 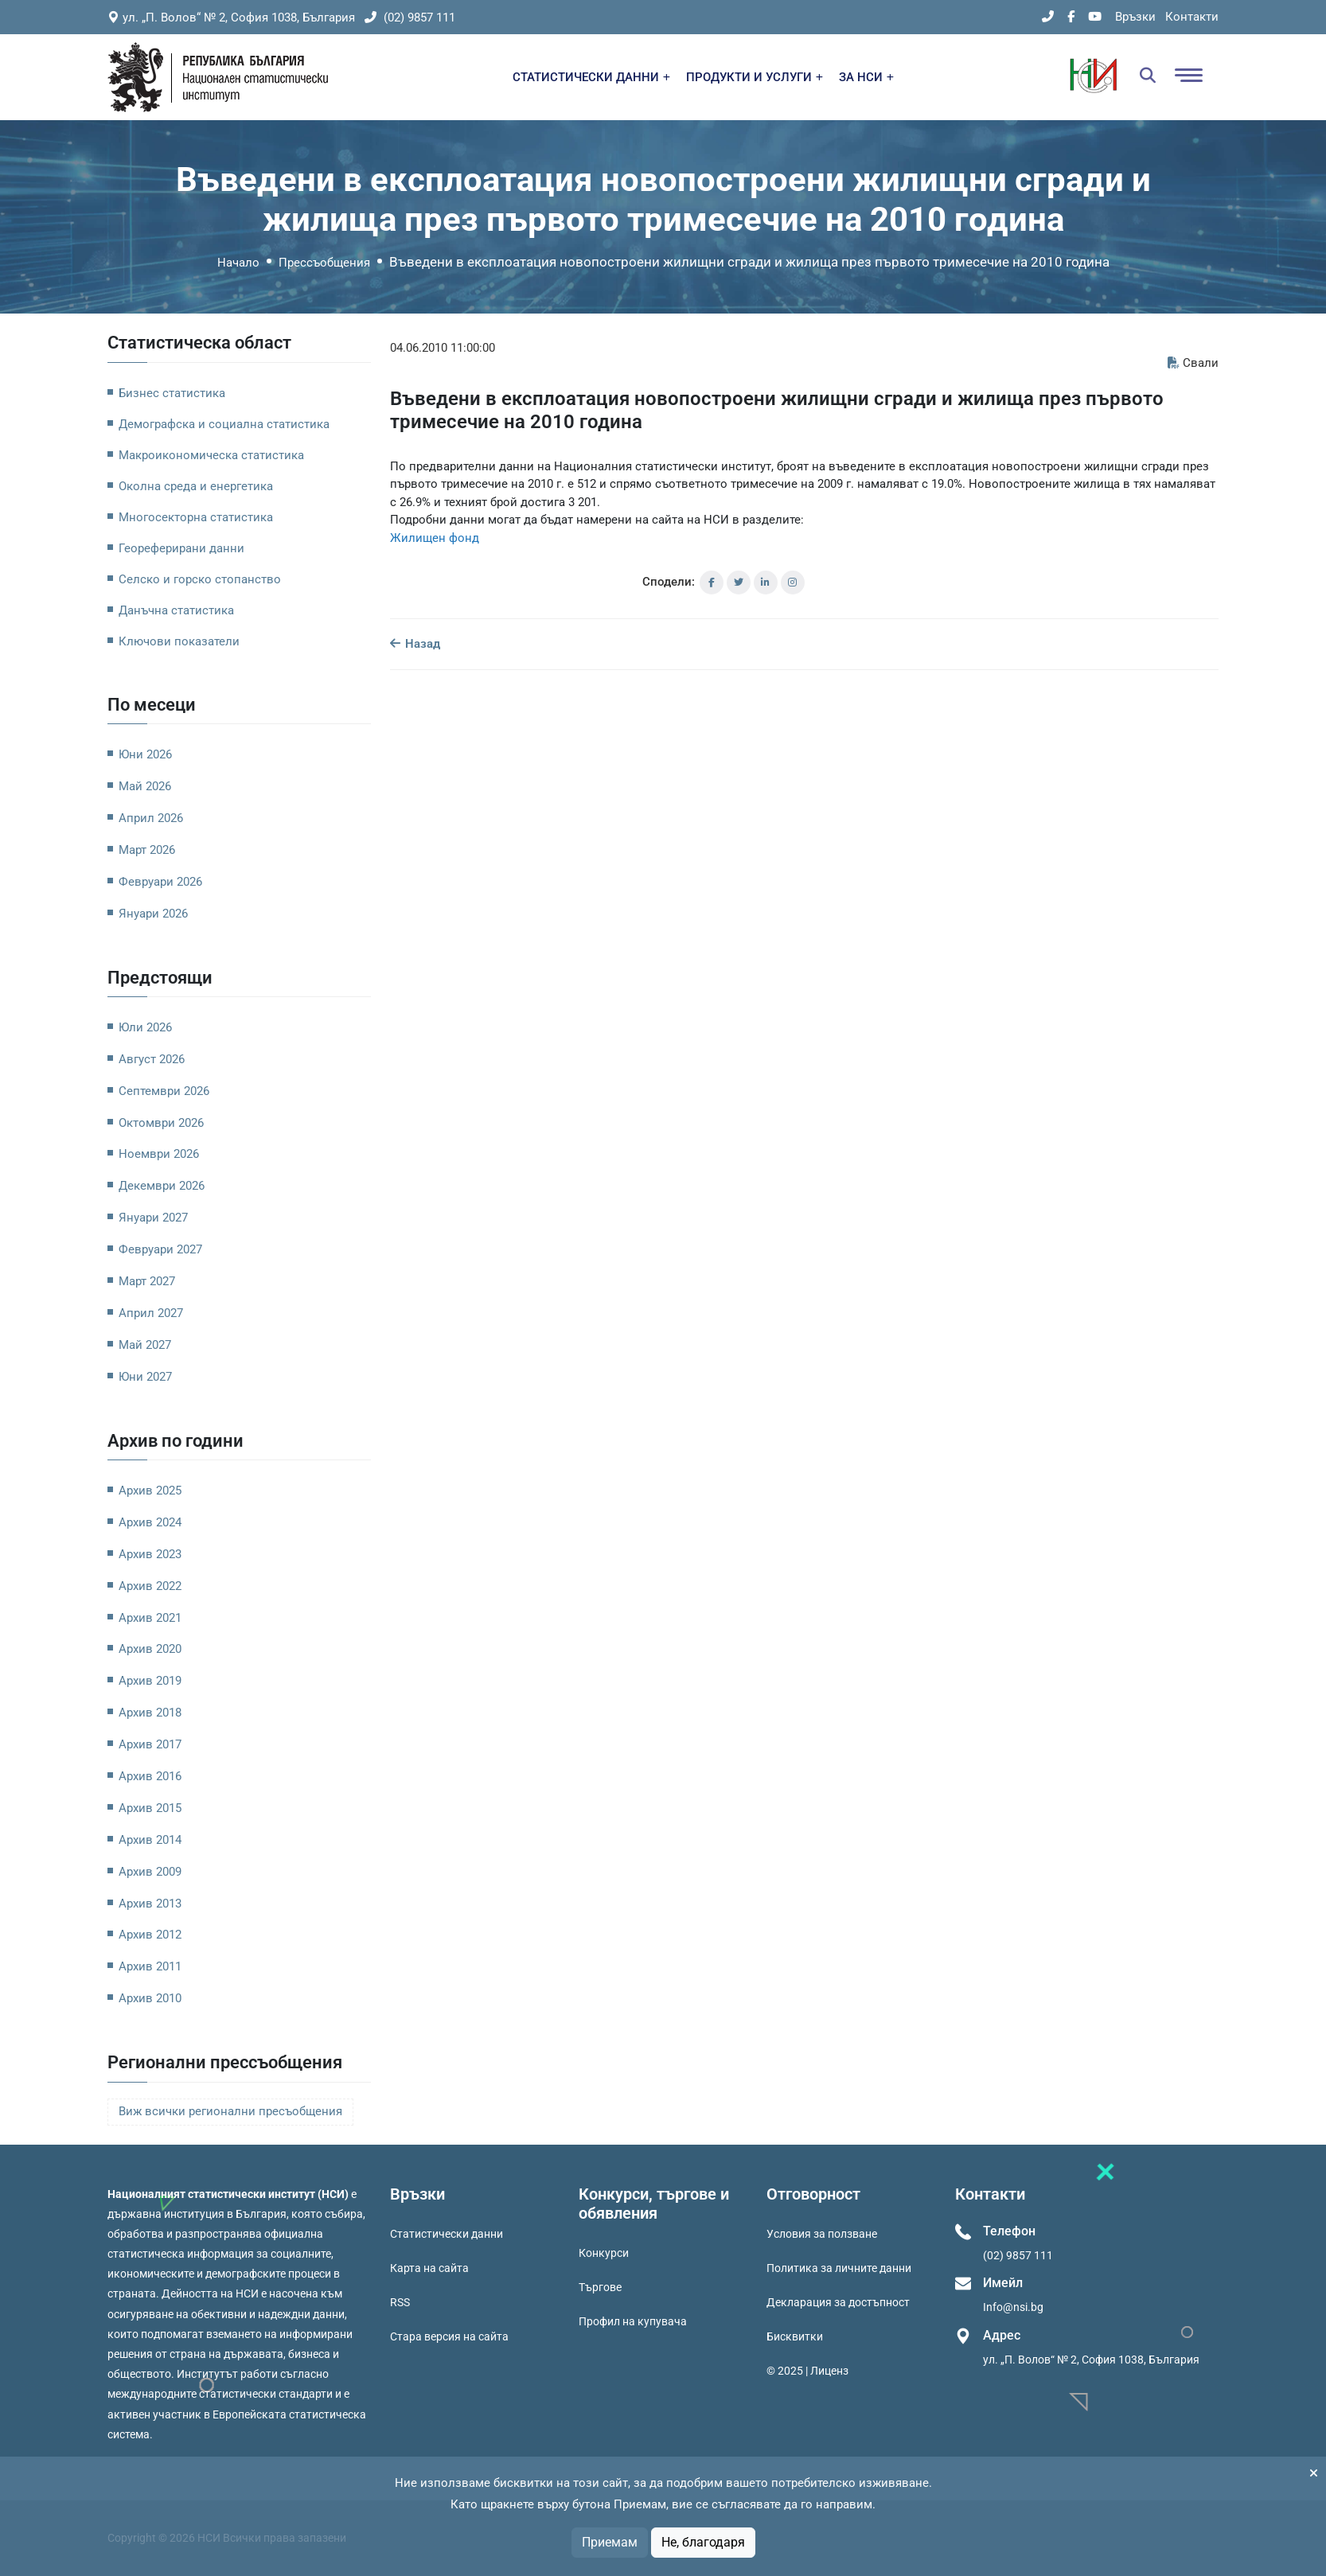 I want to click on Януари 2027, so click(x=153, y=1217).